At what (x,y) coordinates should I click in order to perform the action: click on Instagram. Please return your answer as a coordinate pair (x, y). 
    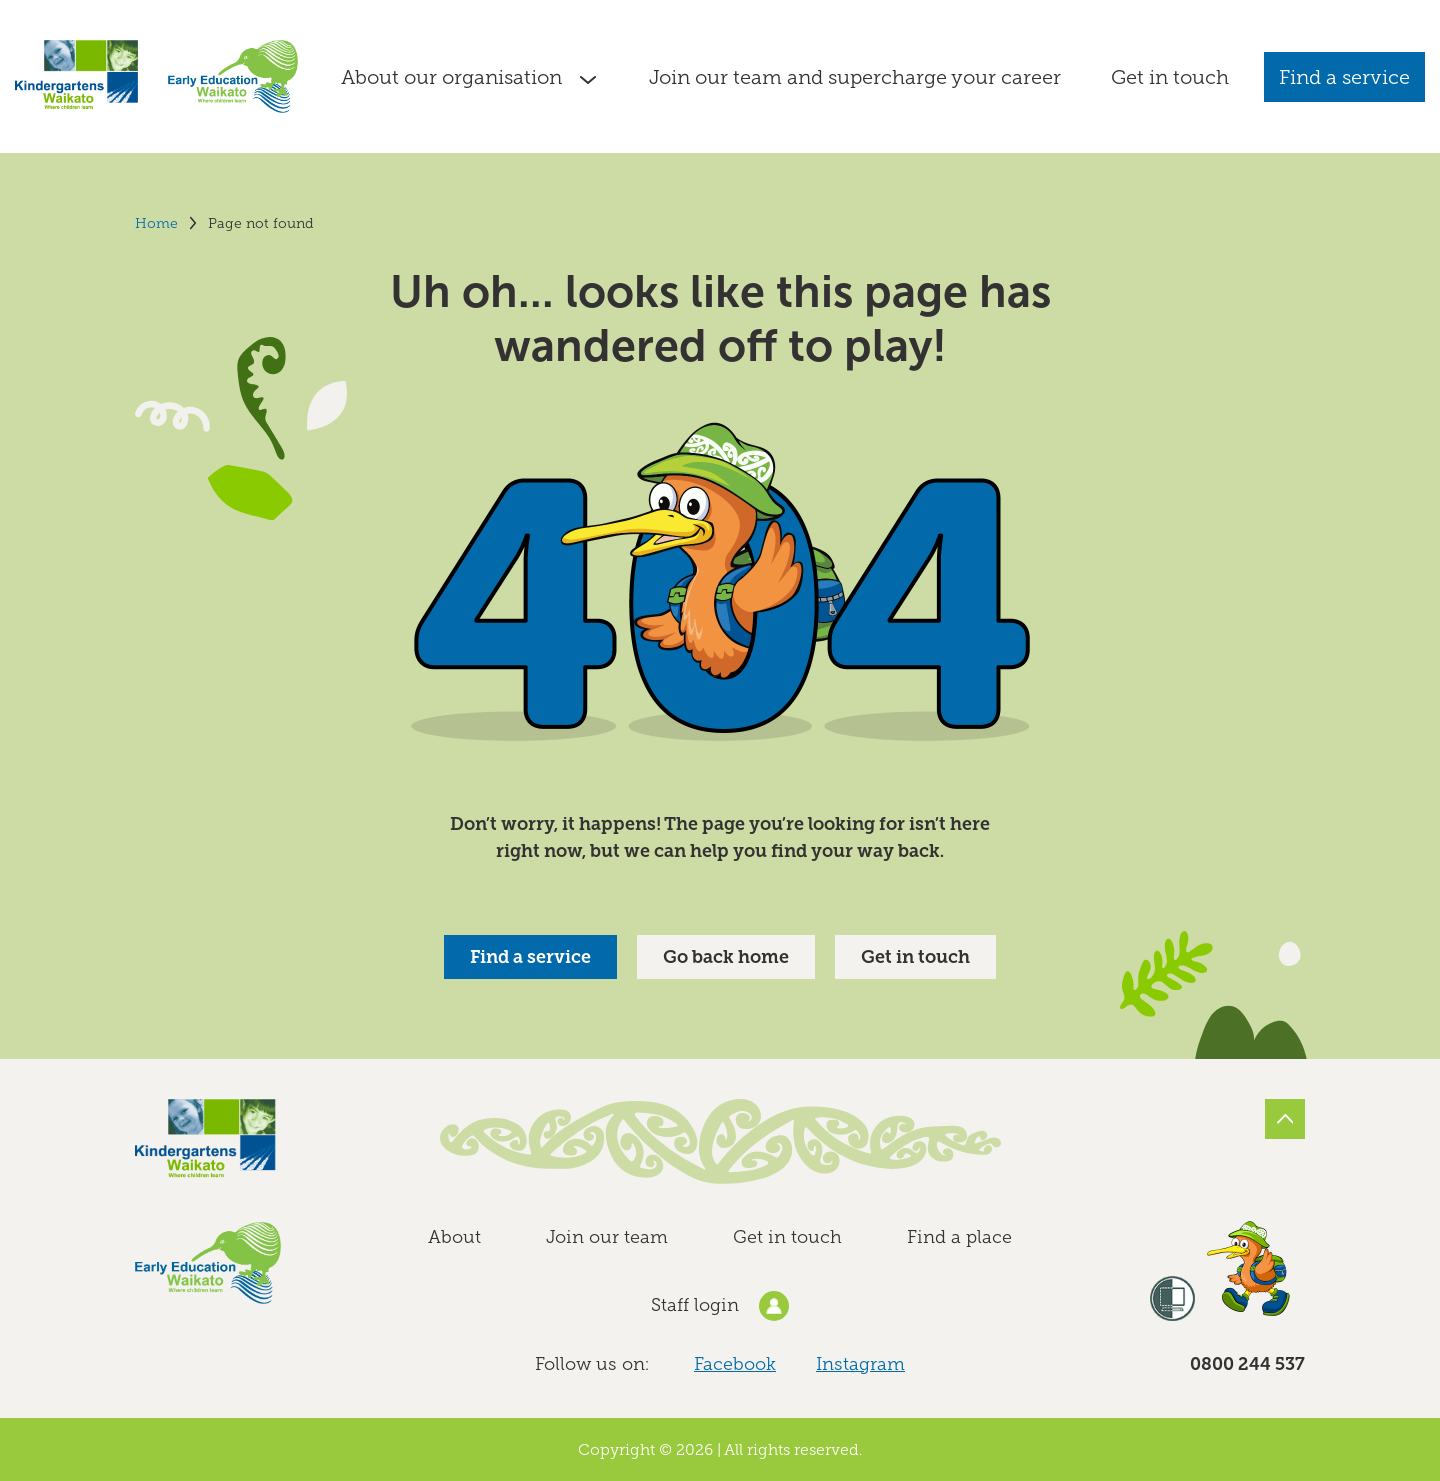
    Looking at the image, I should click on (860, 1364).